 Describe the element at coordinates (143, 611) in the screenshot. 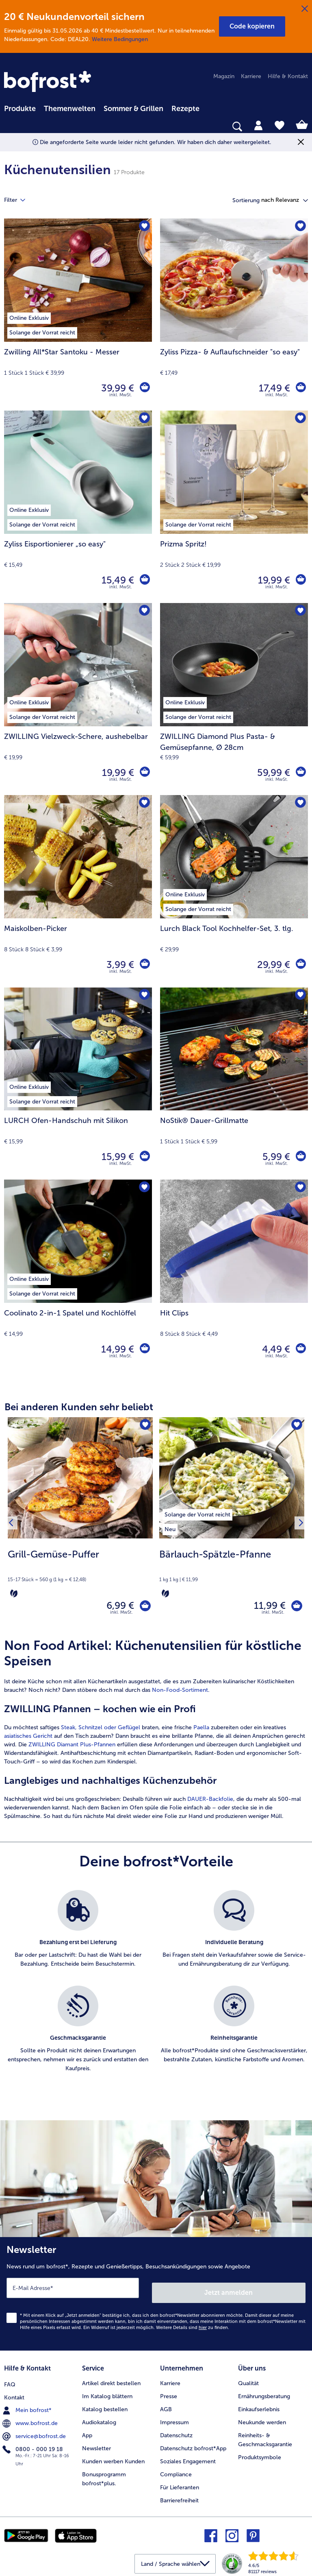

I see `[ZWILLING Vielzweck-Schere befindet sich nicht auf der Merkliste. Klicke, um es zur Merkliste hinzuzufügen.]` at that location.